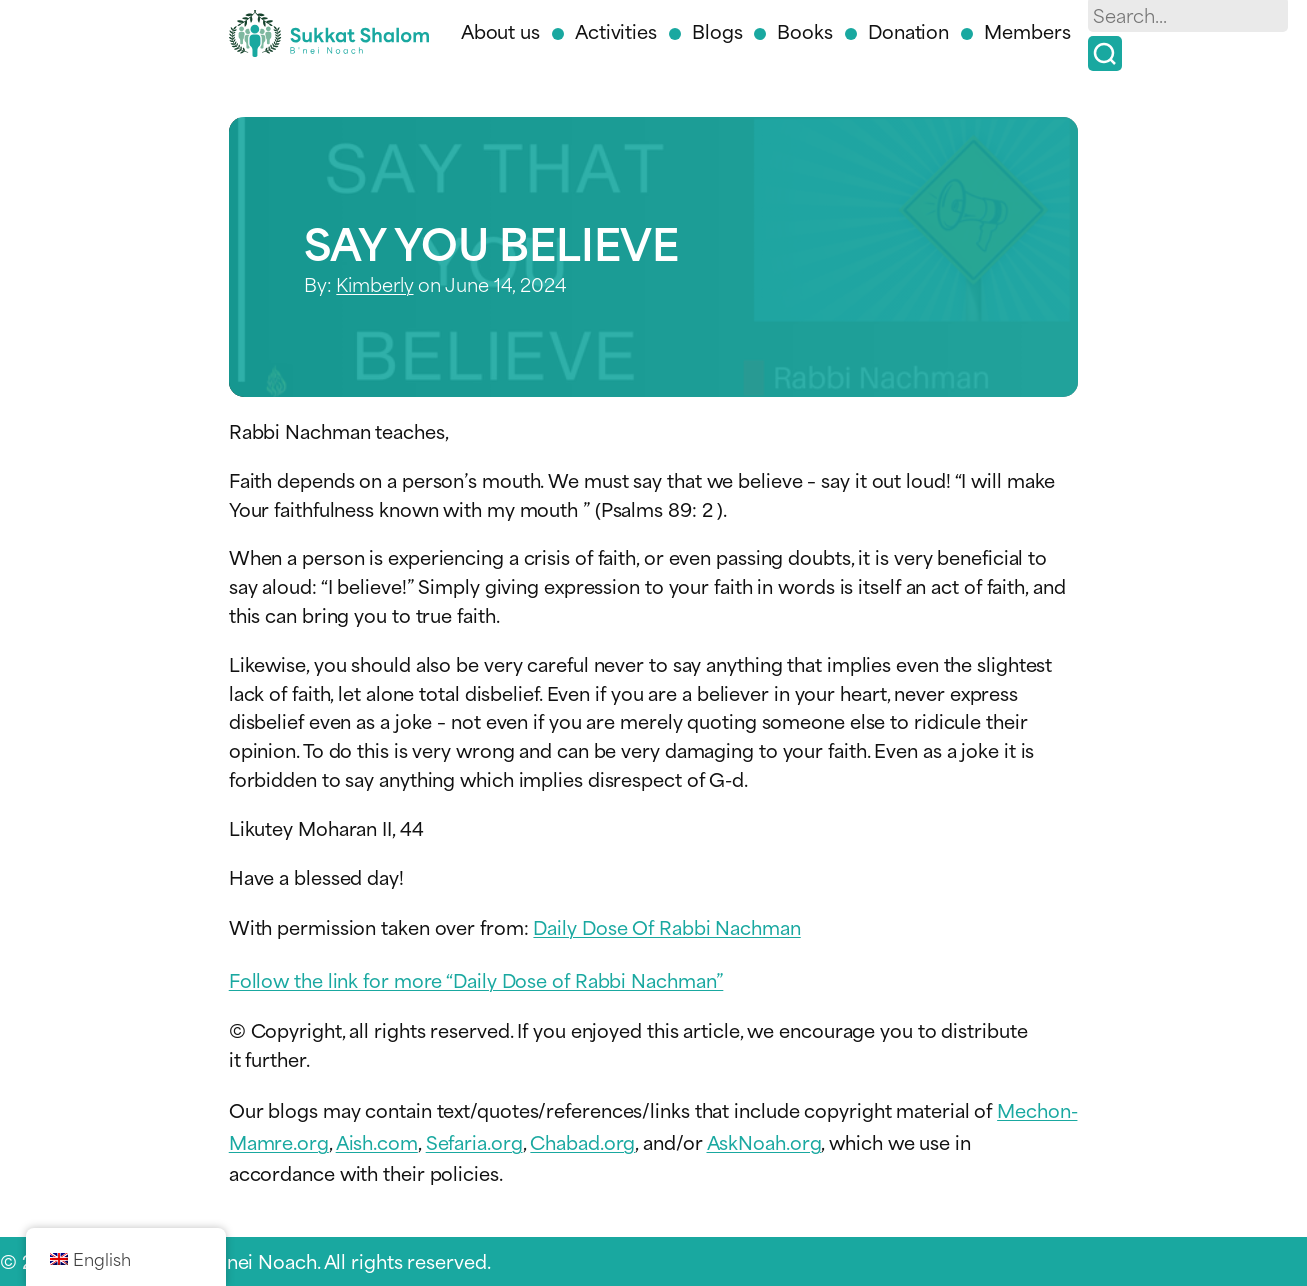 Image resolution: width=1307 pixels, height=1286 pixels. Describe the element at coordinates (805, 30) in the screenshot. I see `Books` at that location.